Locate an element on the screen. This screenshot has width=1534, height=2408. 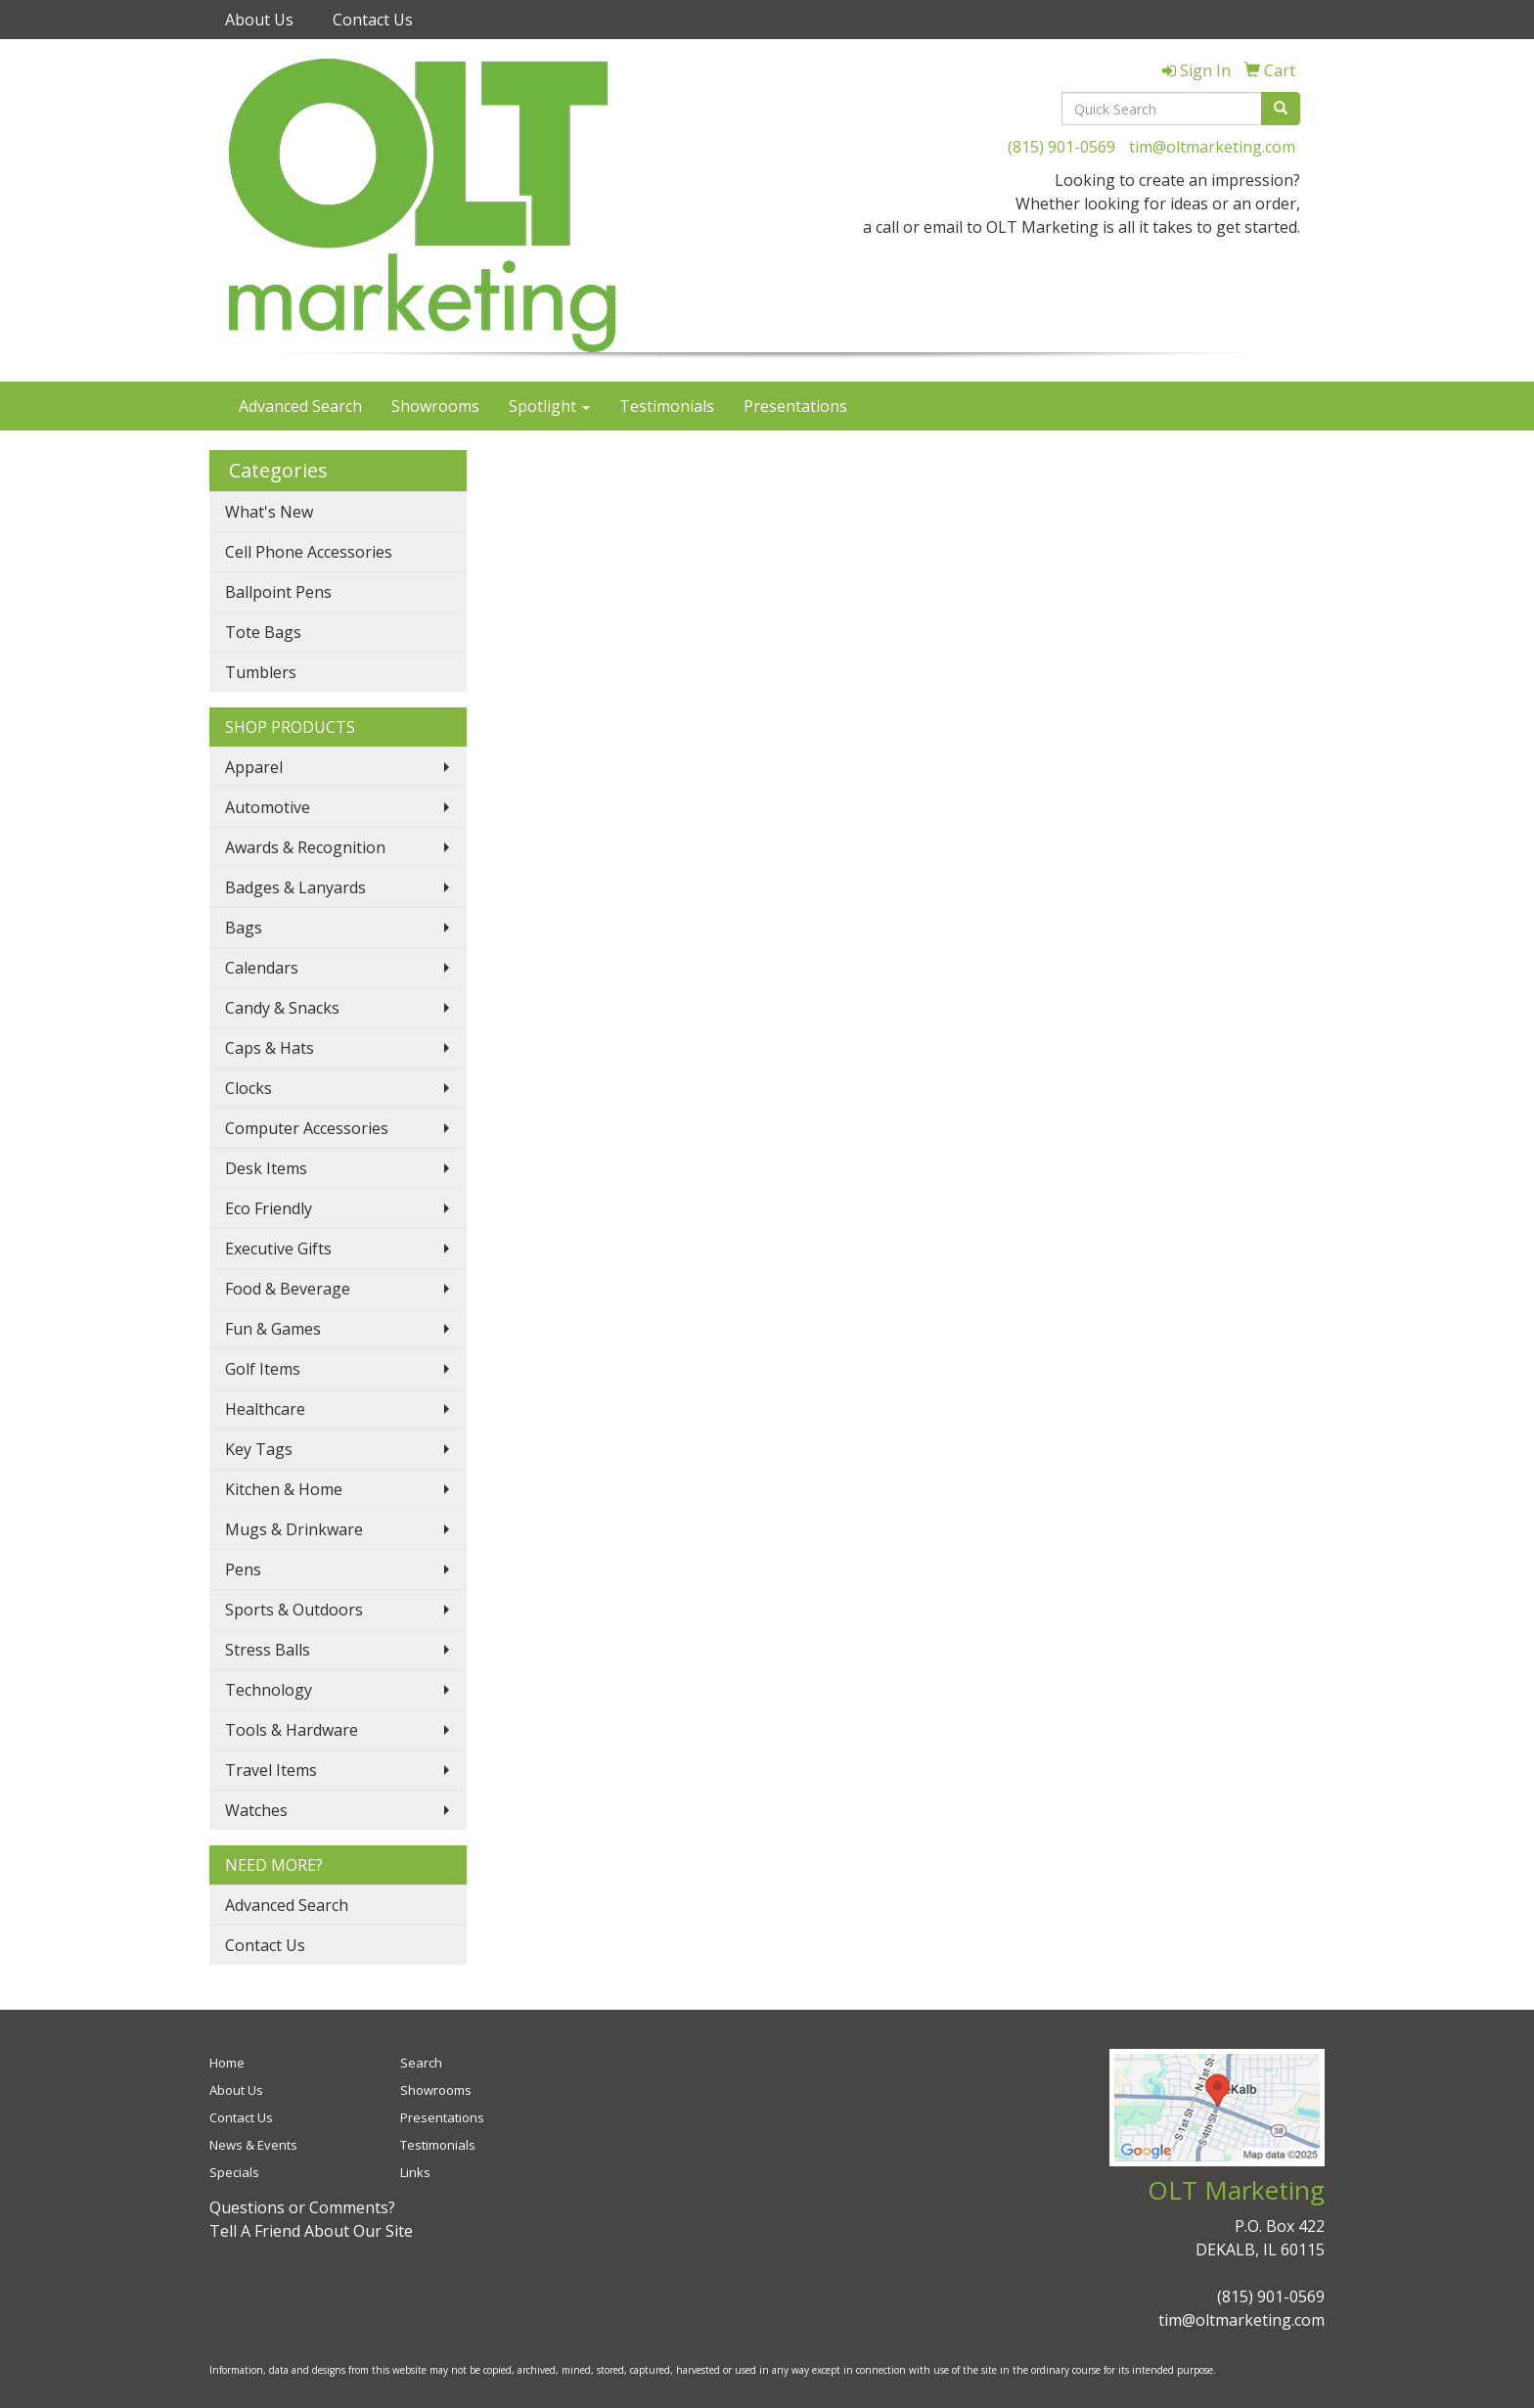
Caps & Hats is located at coordinates (269, 1048).